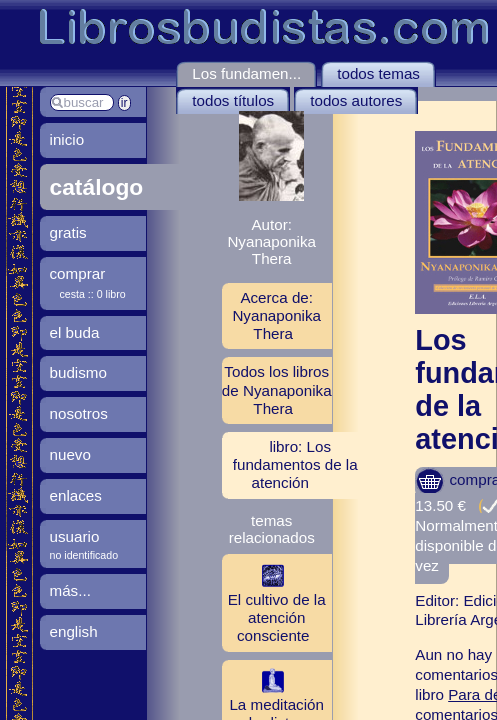 The height and width of the screenshot is (720, 497). I want to click on libro: Los fundamentos de la atención, so click(295, 464).